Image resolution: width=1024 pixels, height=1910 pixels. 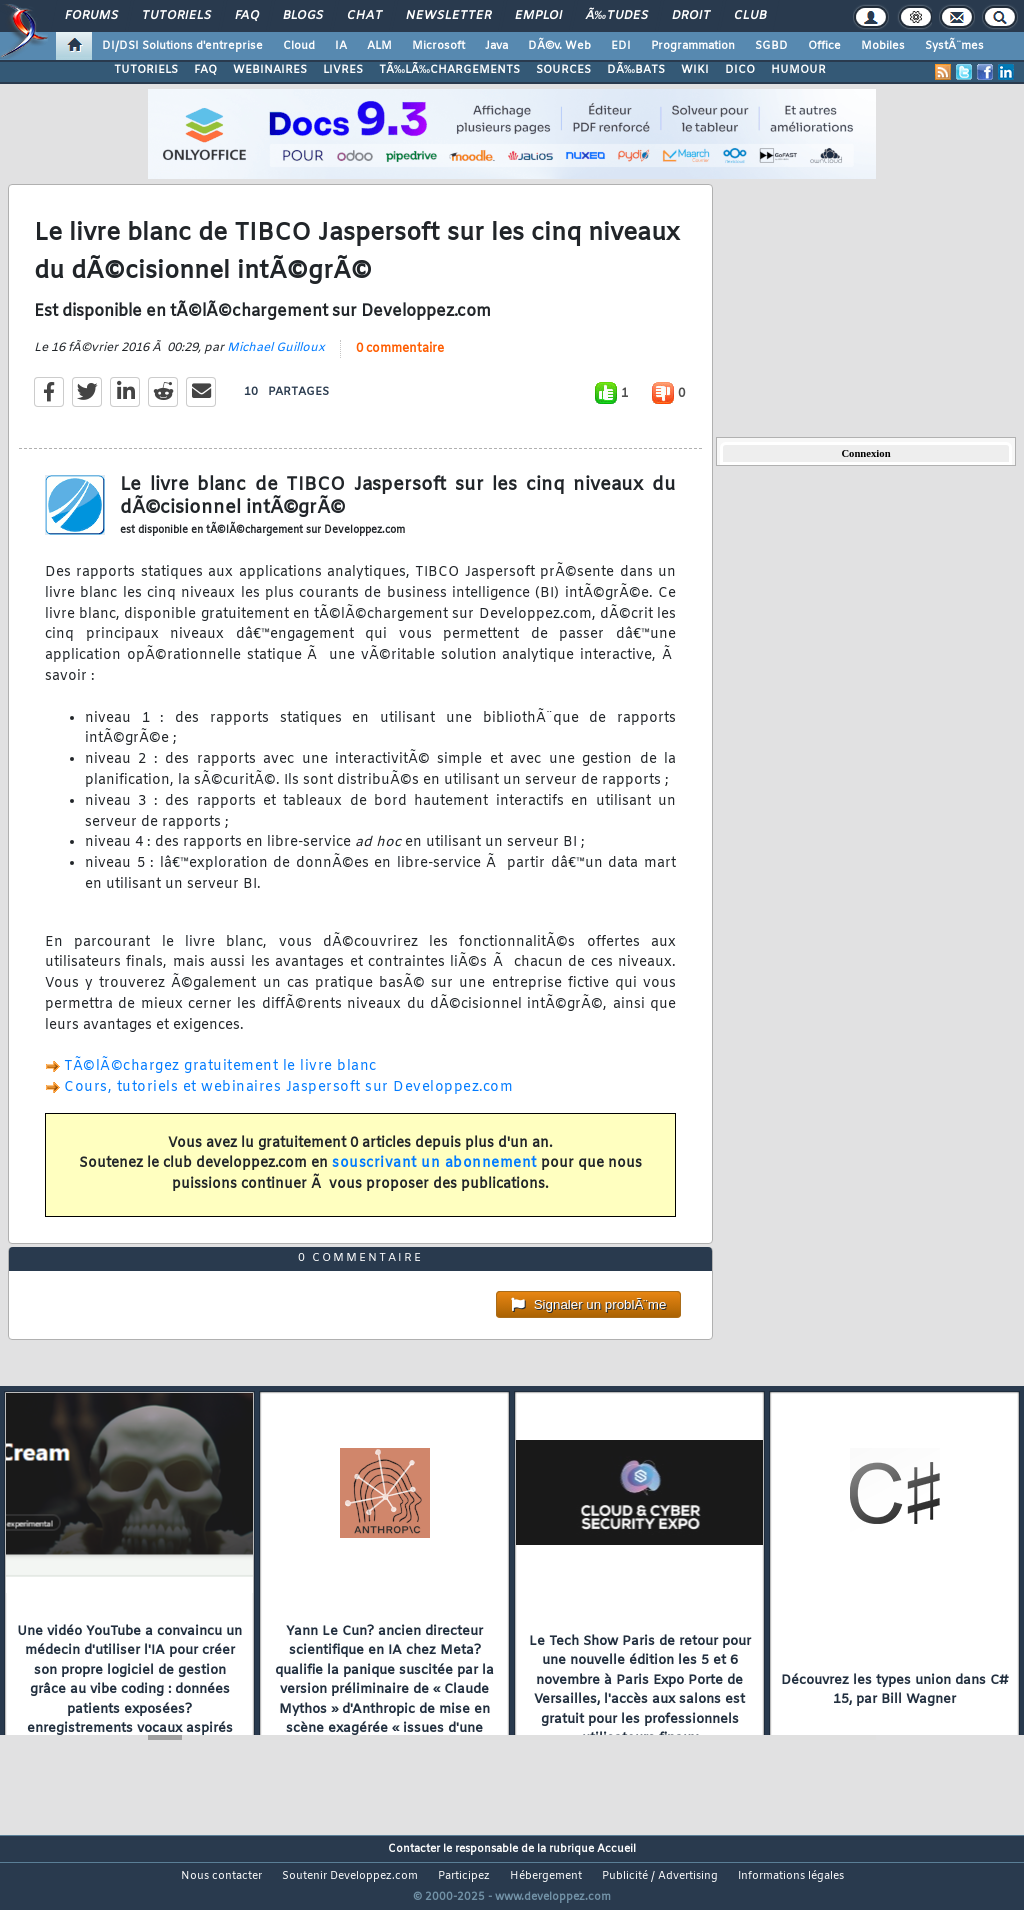 What do you see at coordinates (496, 46) in the screenshot?
I see `Java` at bounding box center [496, 46].